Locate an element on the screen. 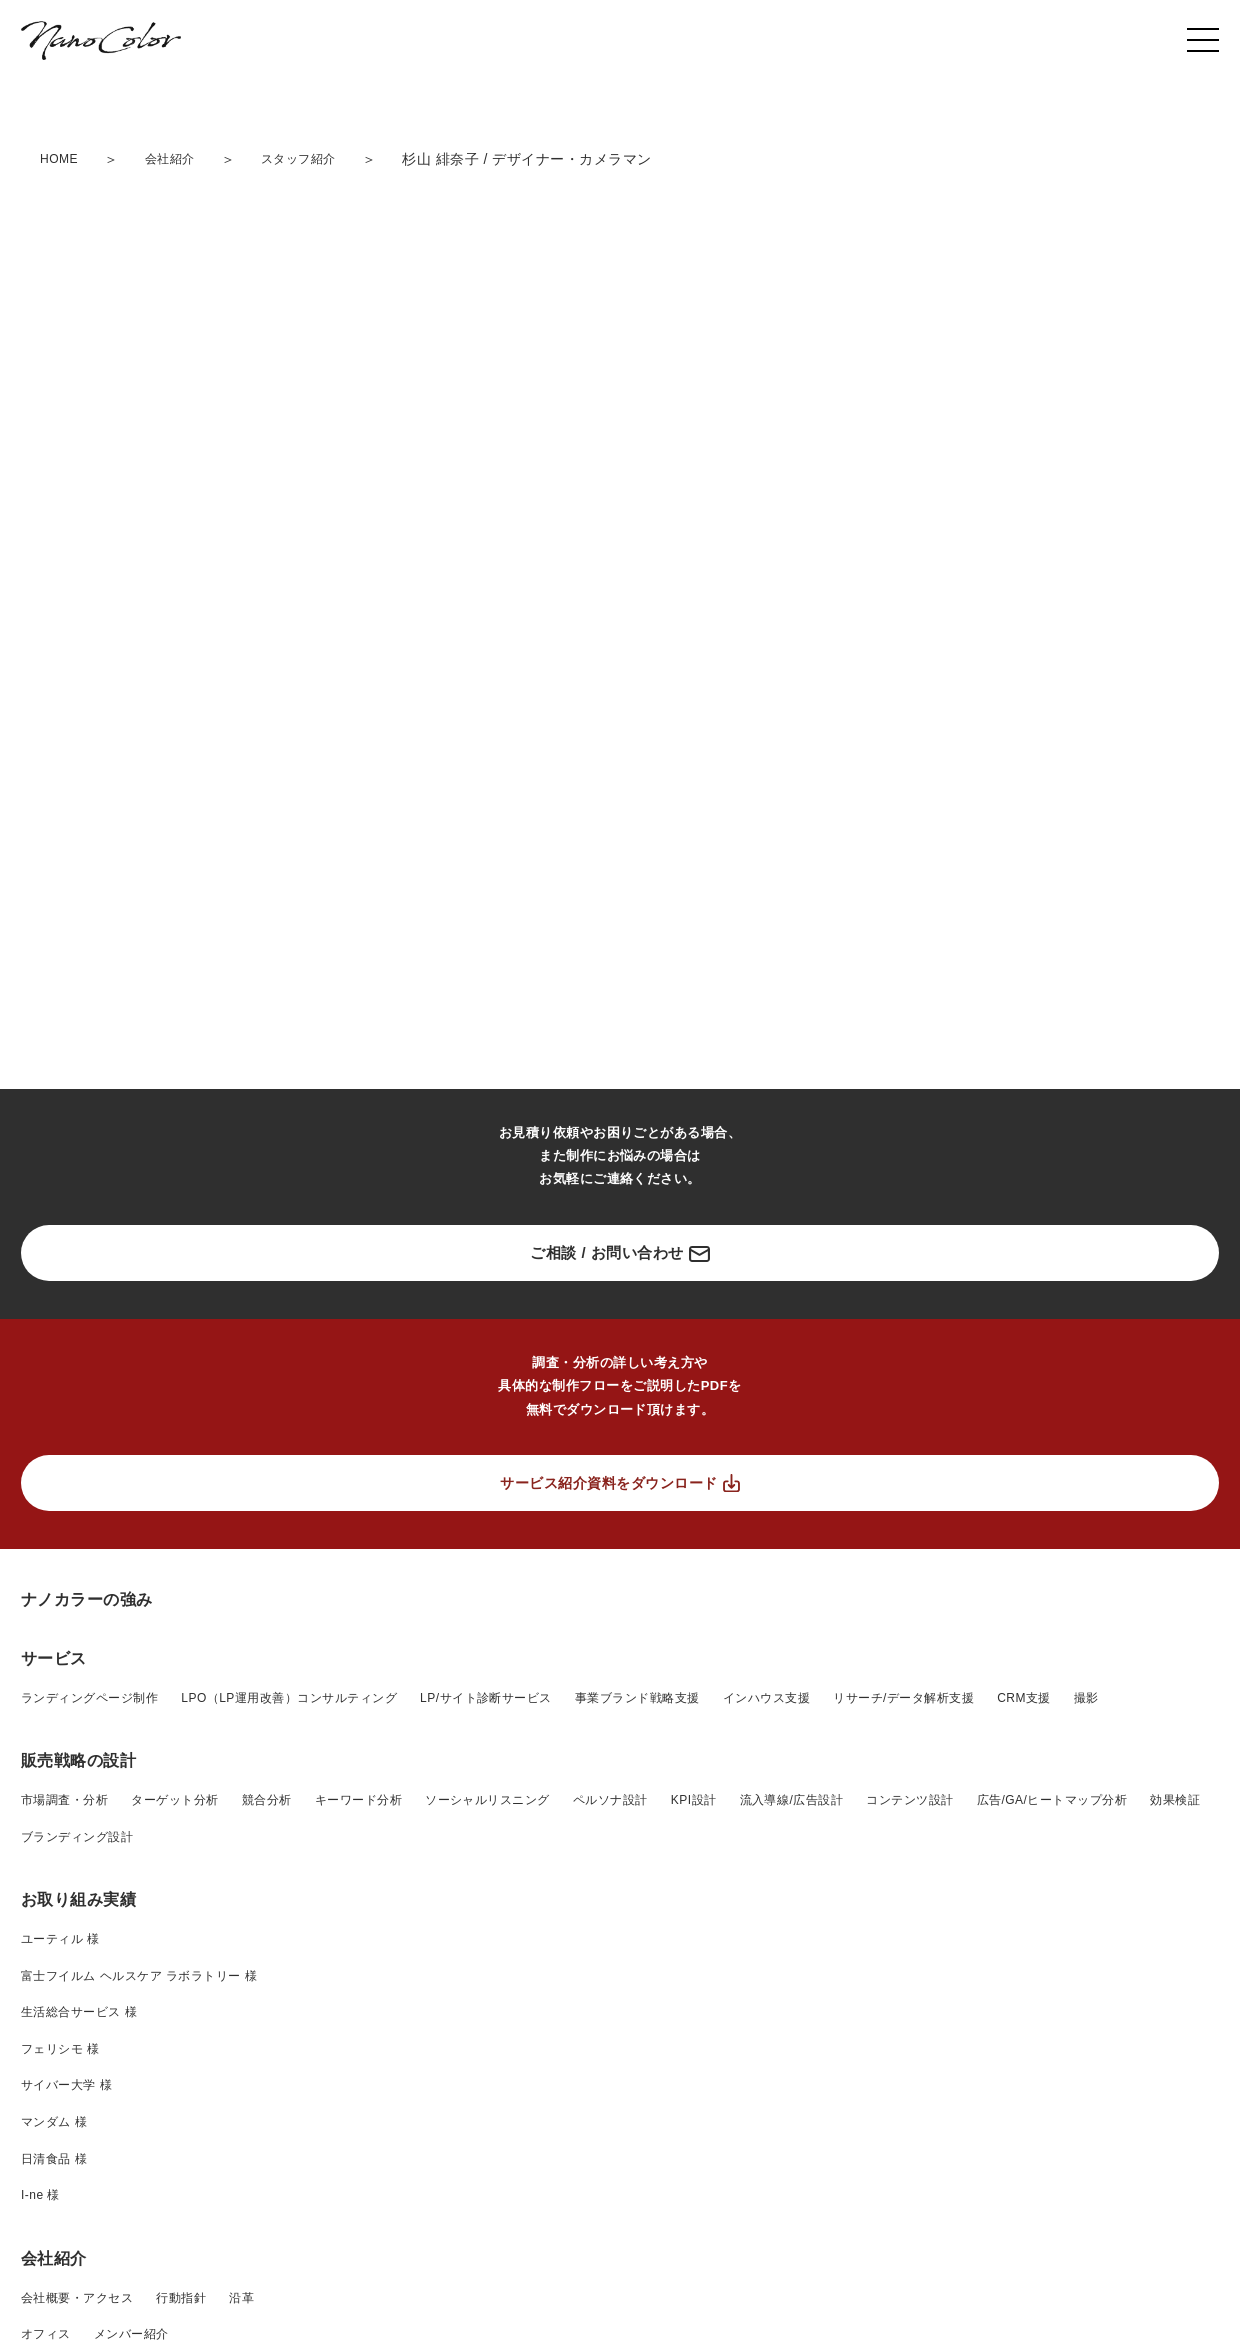 The height and width of the screenshot is (2351, 1240). 競合分析 is located at coordinates (267, 1800).